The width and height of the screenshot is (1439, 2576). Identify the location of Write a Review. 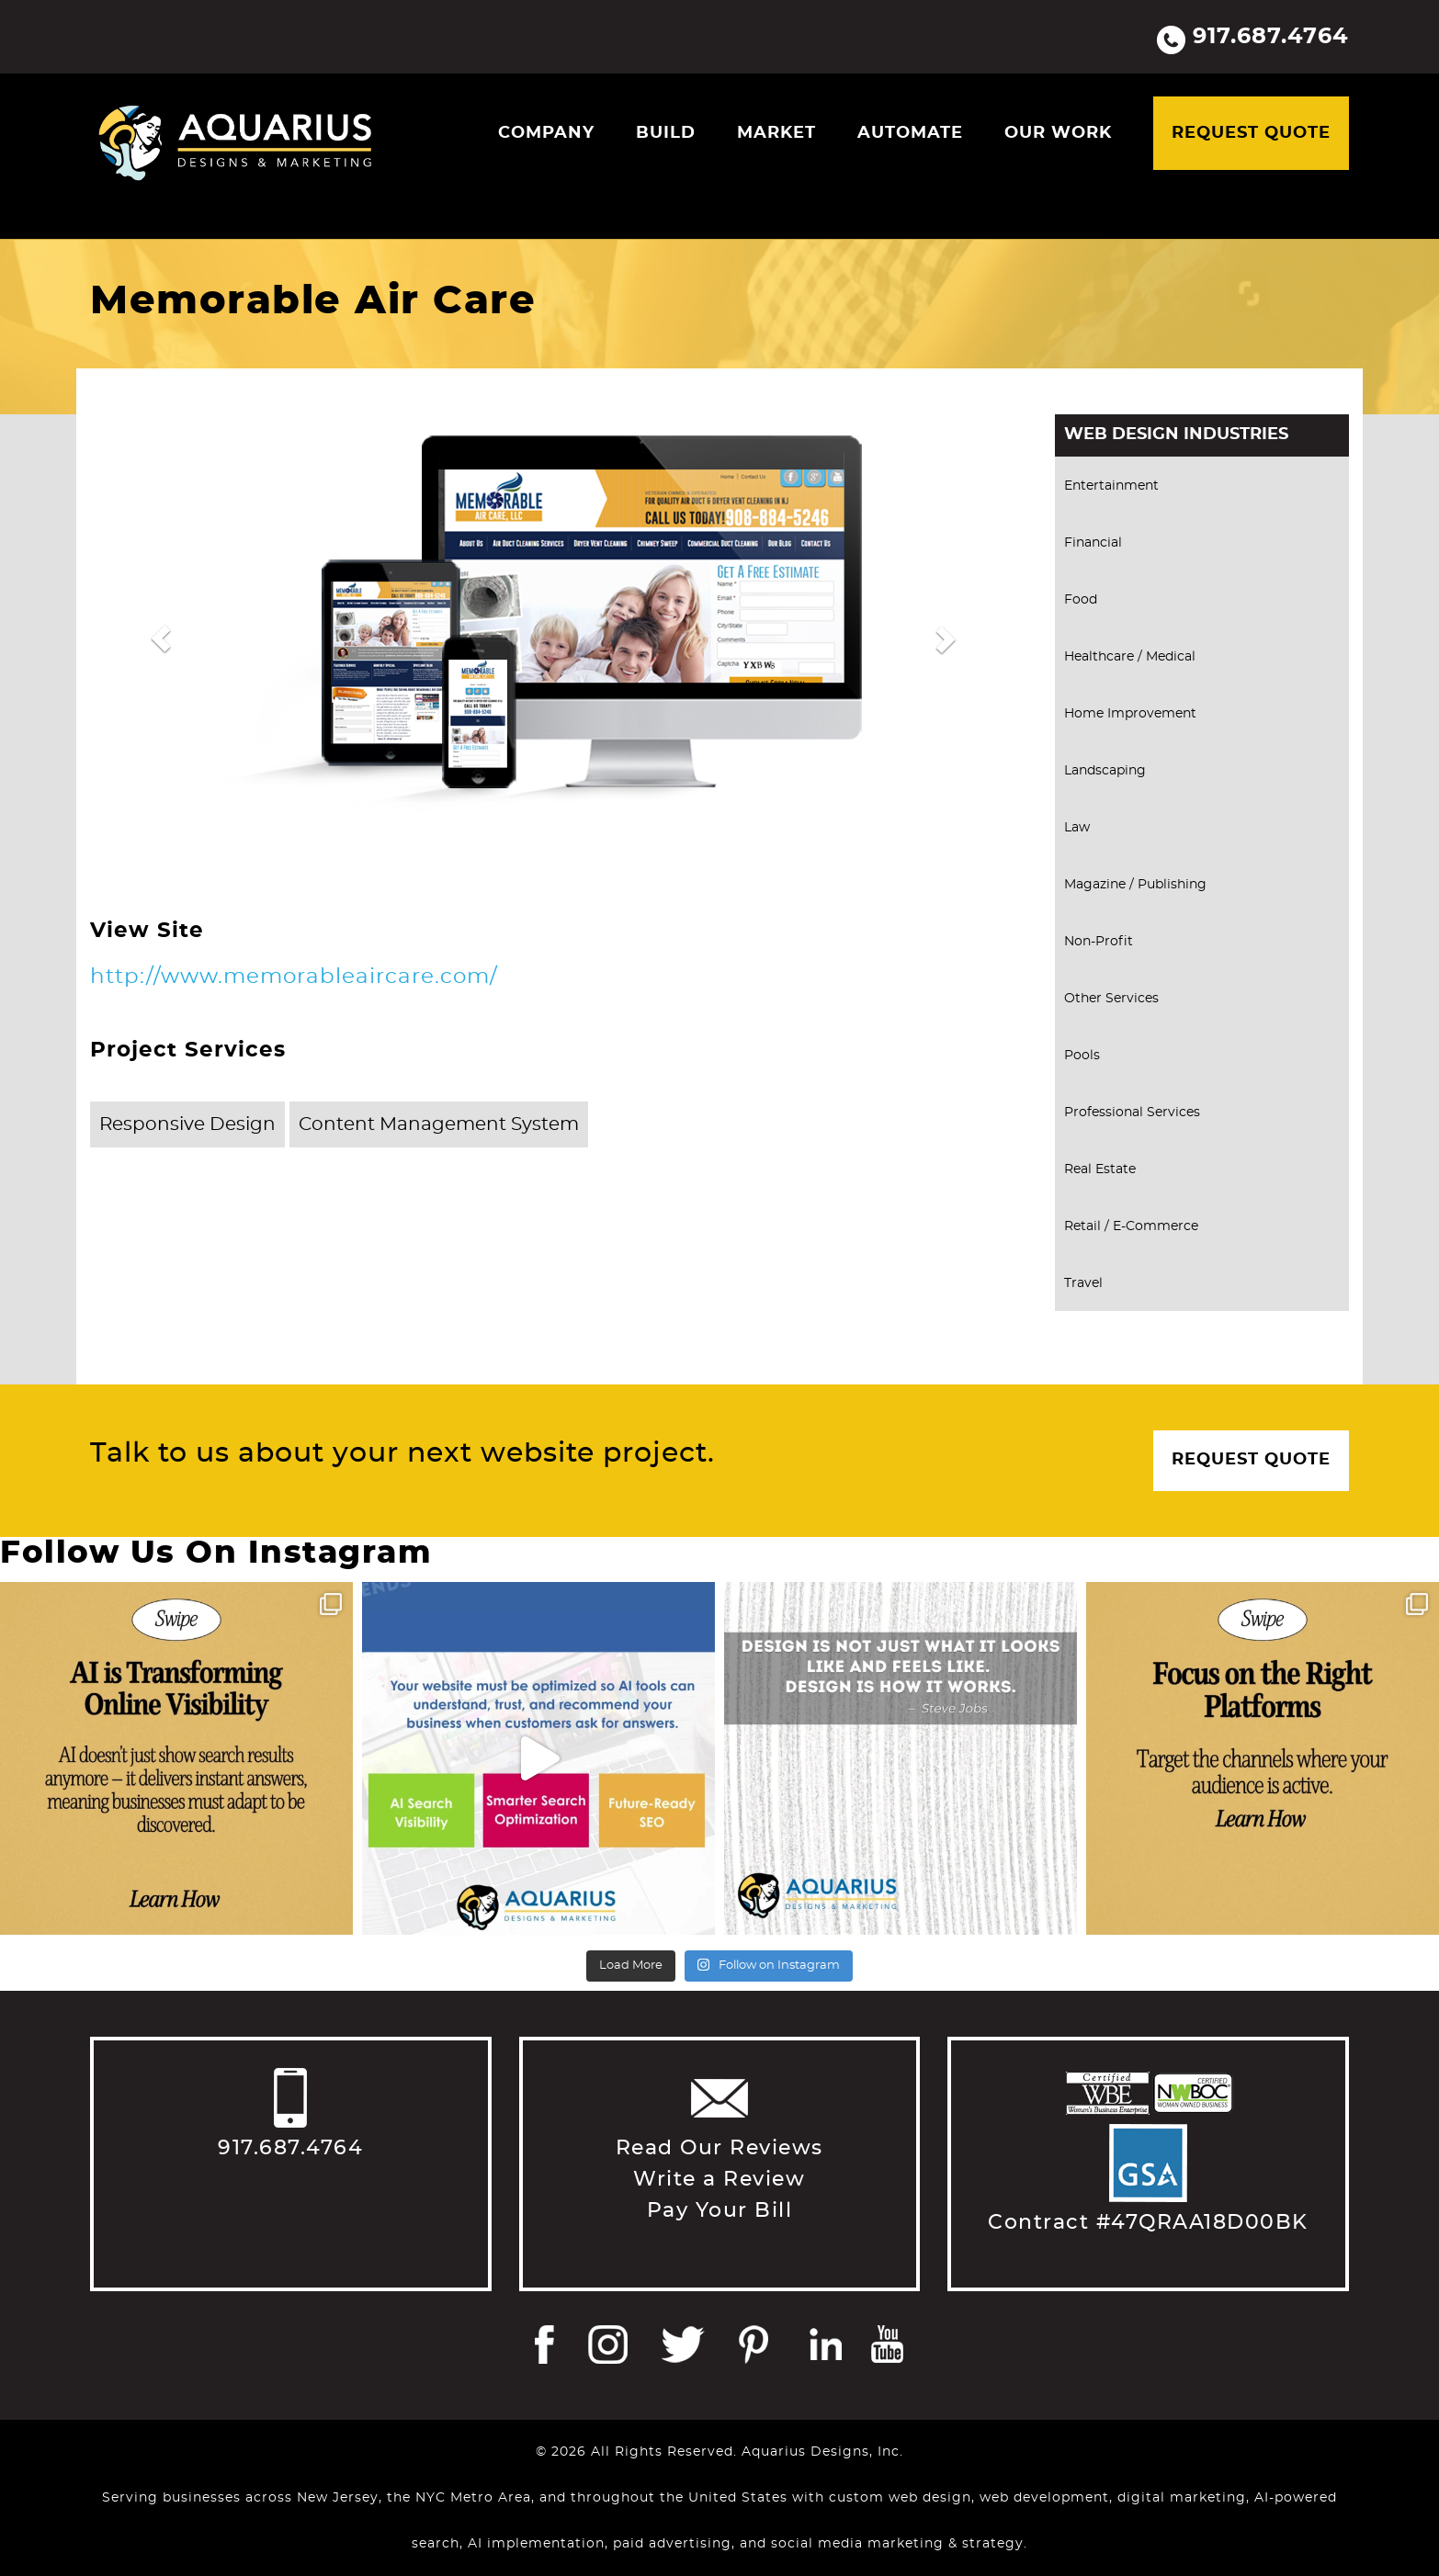
(719, 2179).